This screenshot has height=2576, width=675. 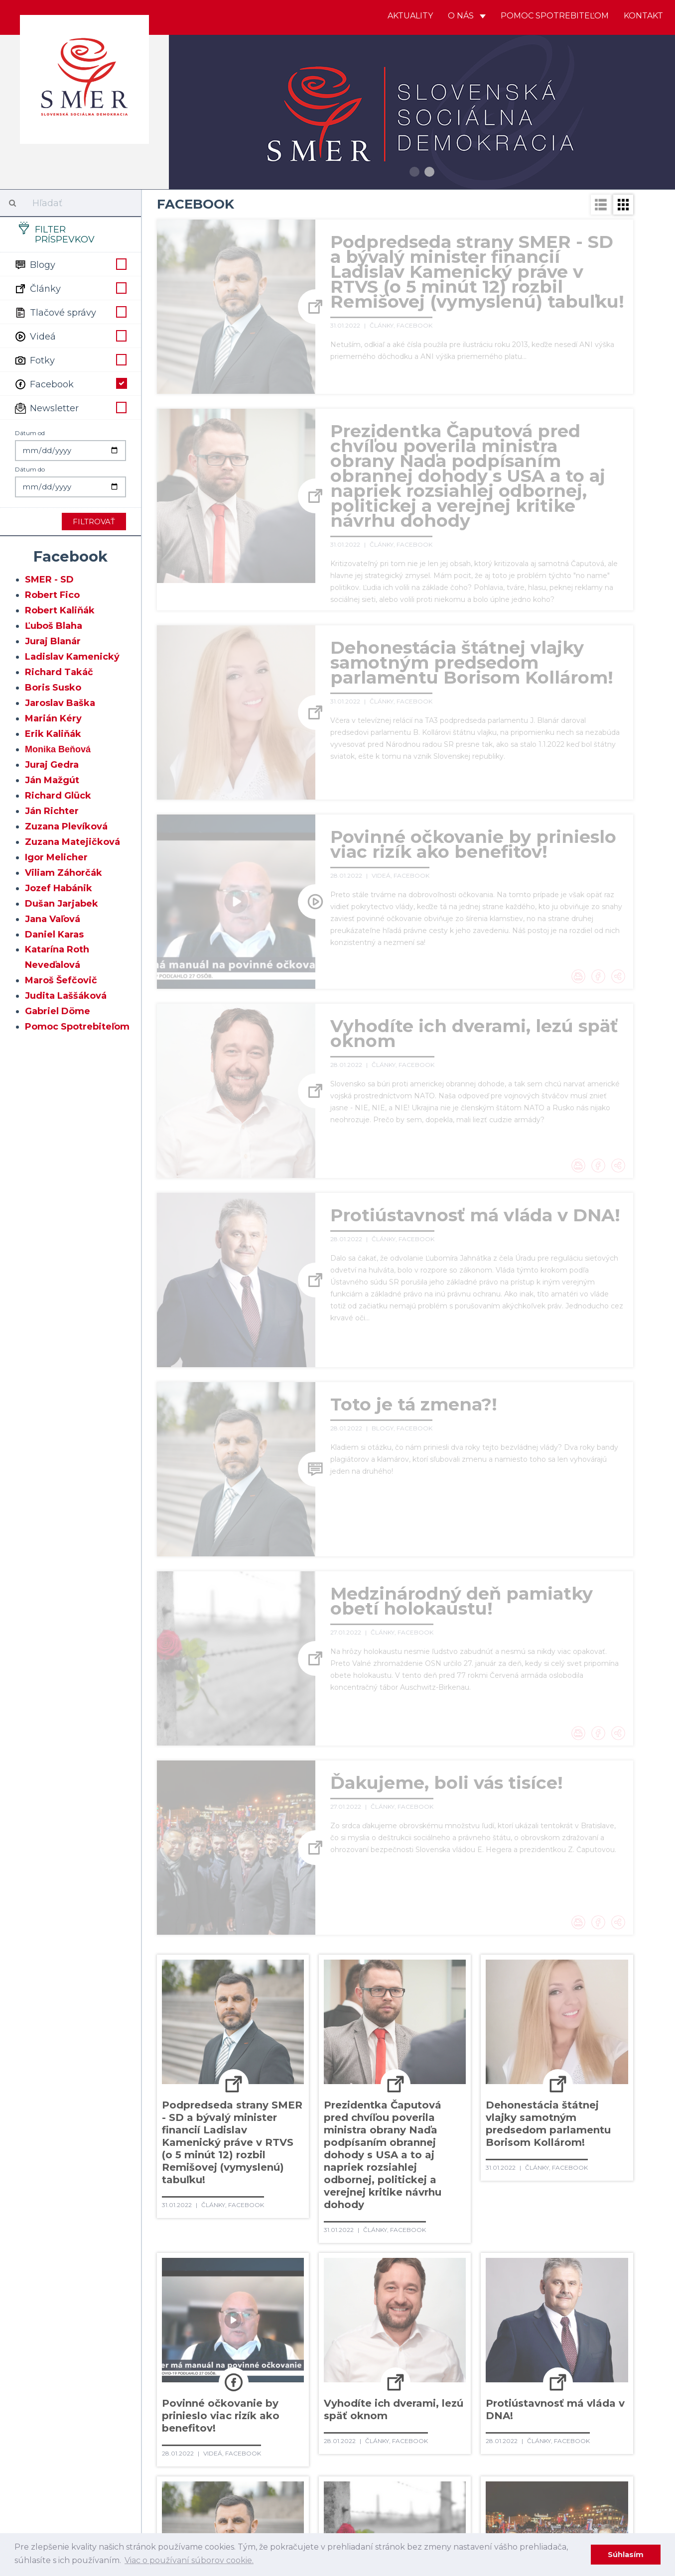 What do you see at coordinates (242, 2382) in the screenshot?
I see `399` at bounding box center [242, 2382].